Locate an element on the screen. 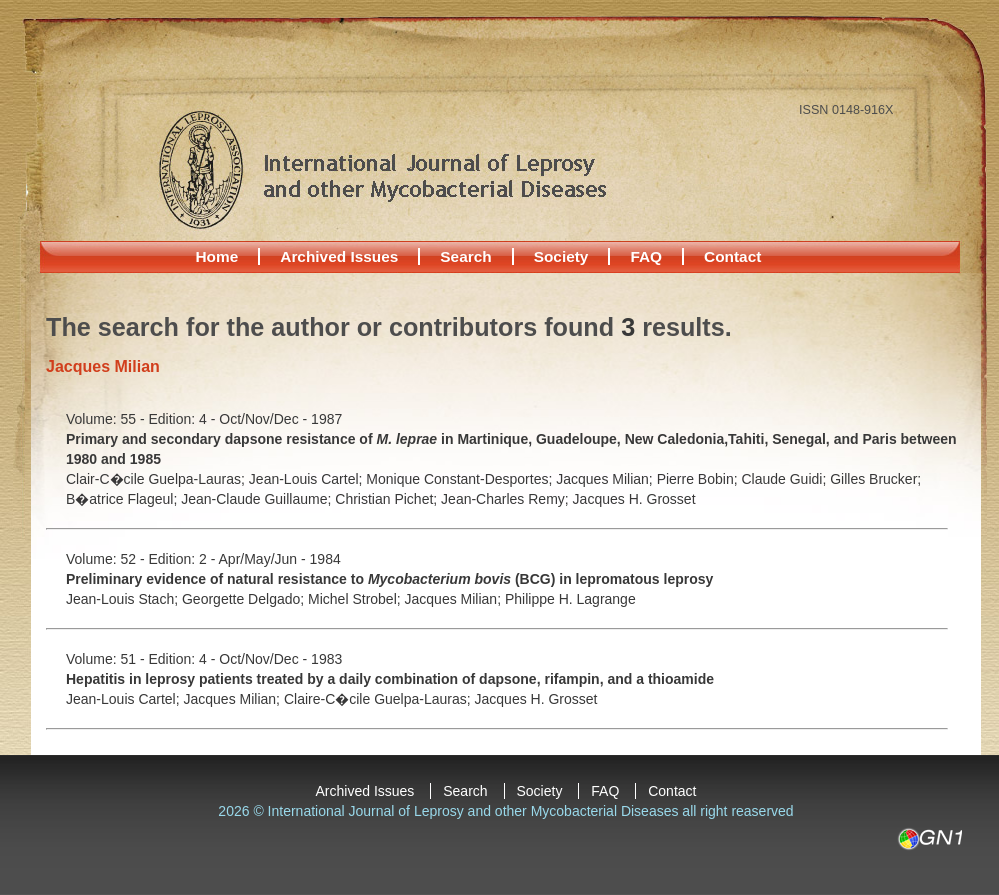 The image size is (999, 895). Philippe H. Lagrange is located at coordinates (570, 599).